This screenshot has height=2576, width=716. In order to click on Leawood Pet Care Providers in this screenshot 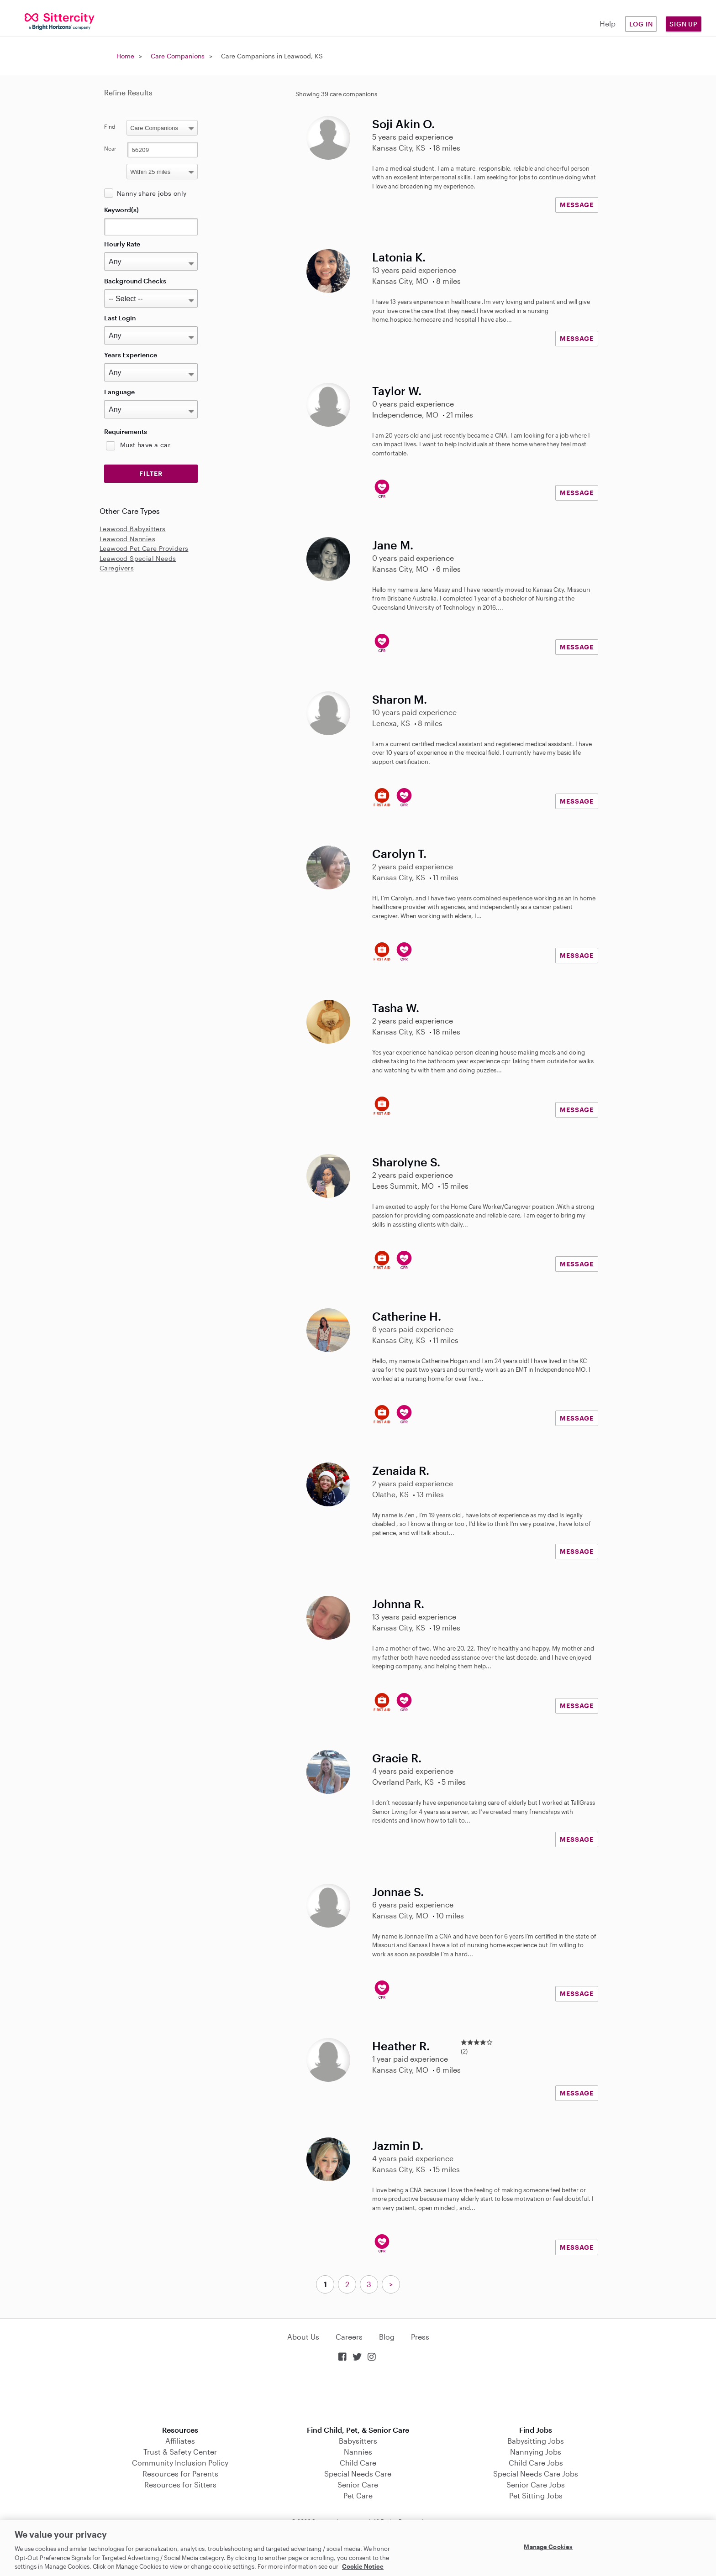, I will do `click(144, 548)`.